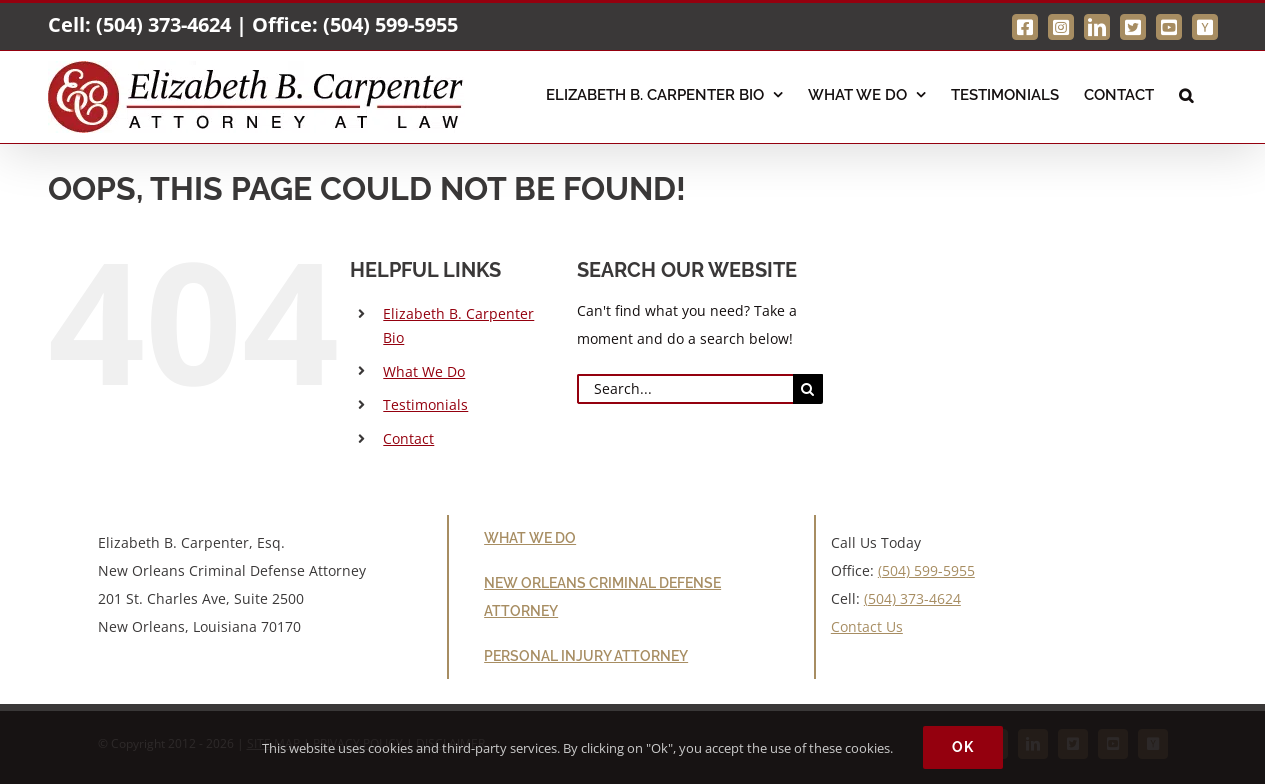 This screenshot has height=784, width=1265. I want to click on What We Do, so click(424, 371).